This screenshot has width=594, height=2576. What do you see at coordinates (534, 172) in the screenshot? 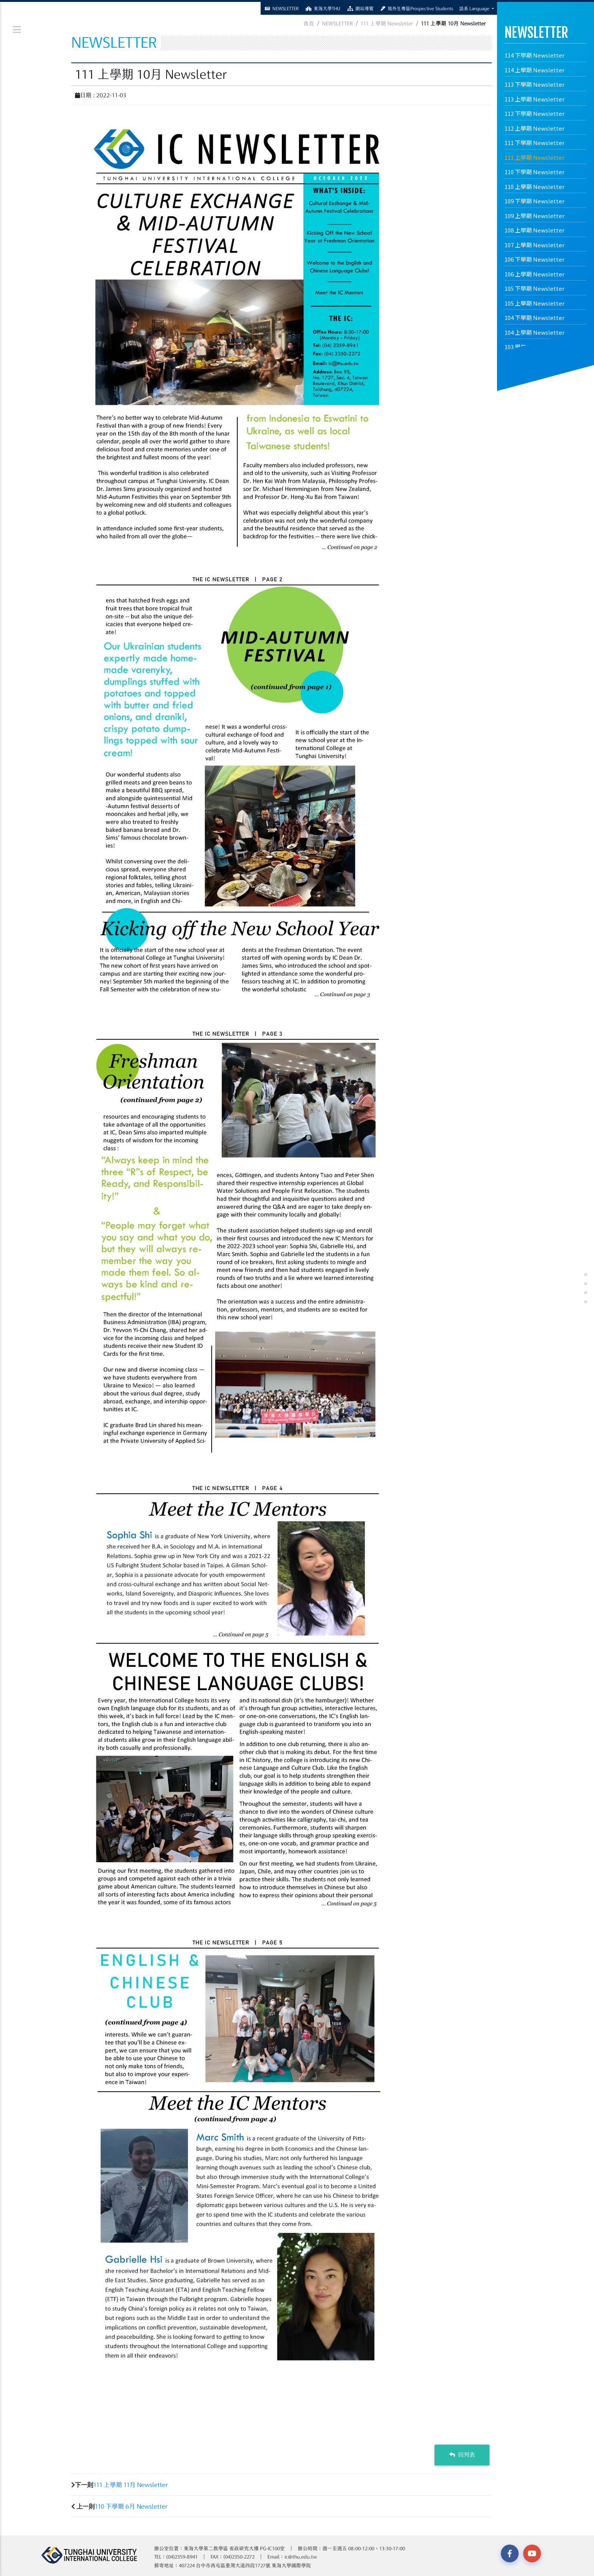
I see `110 下學期 Newsletter` at bounding box center [534, 172].